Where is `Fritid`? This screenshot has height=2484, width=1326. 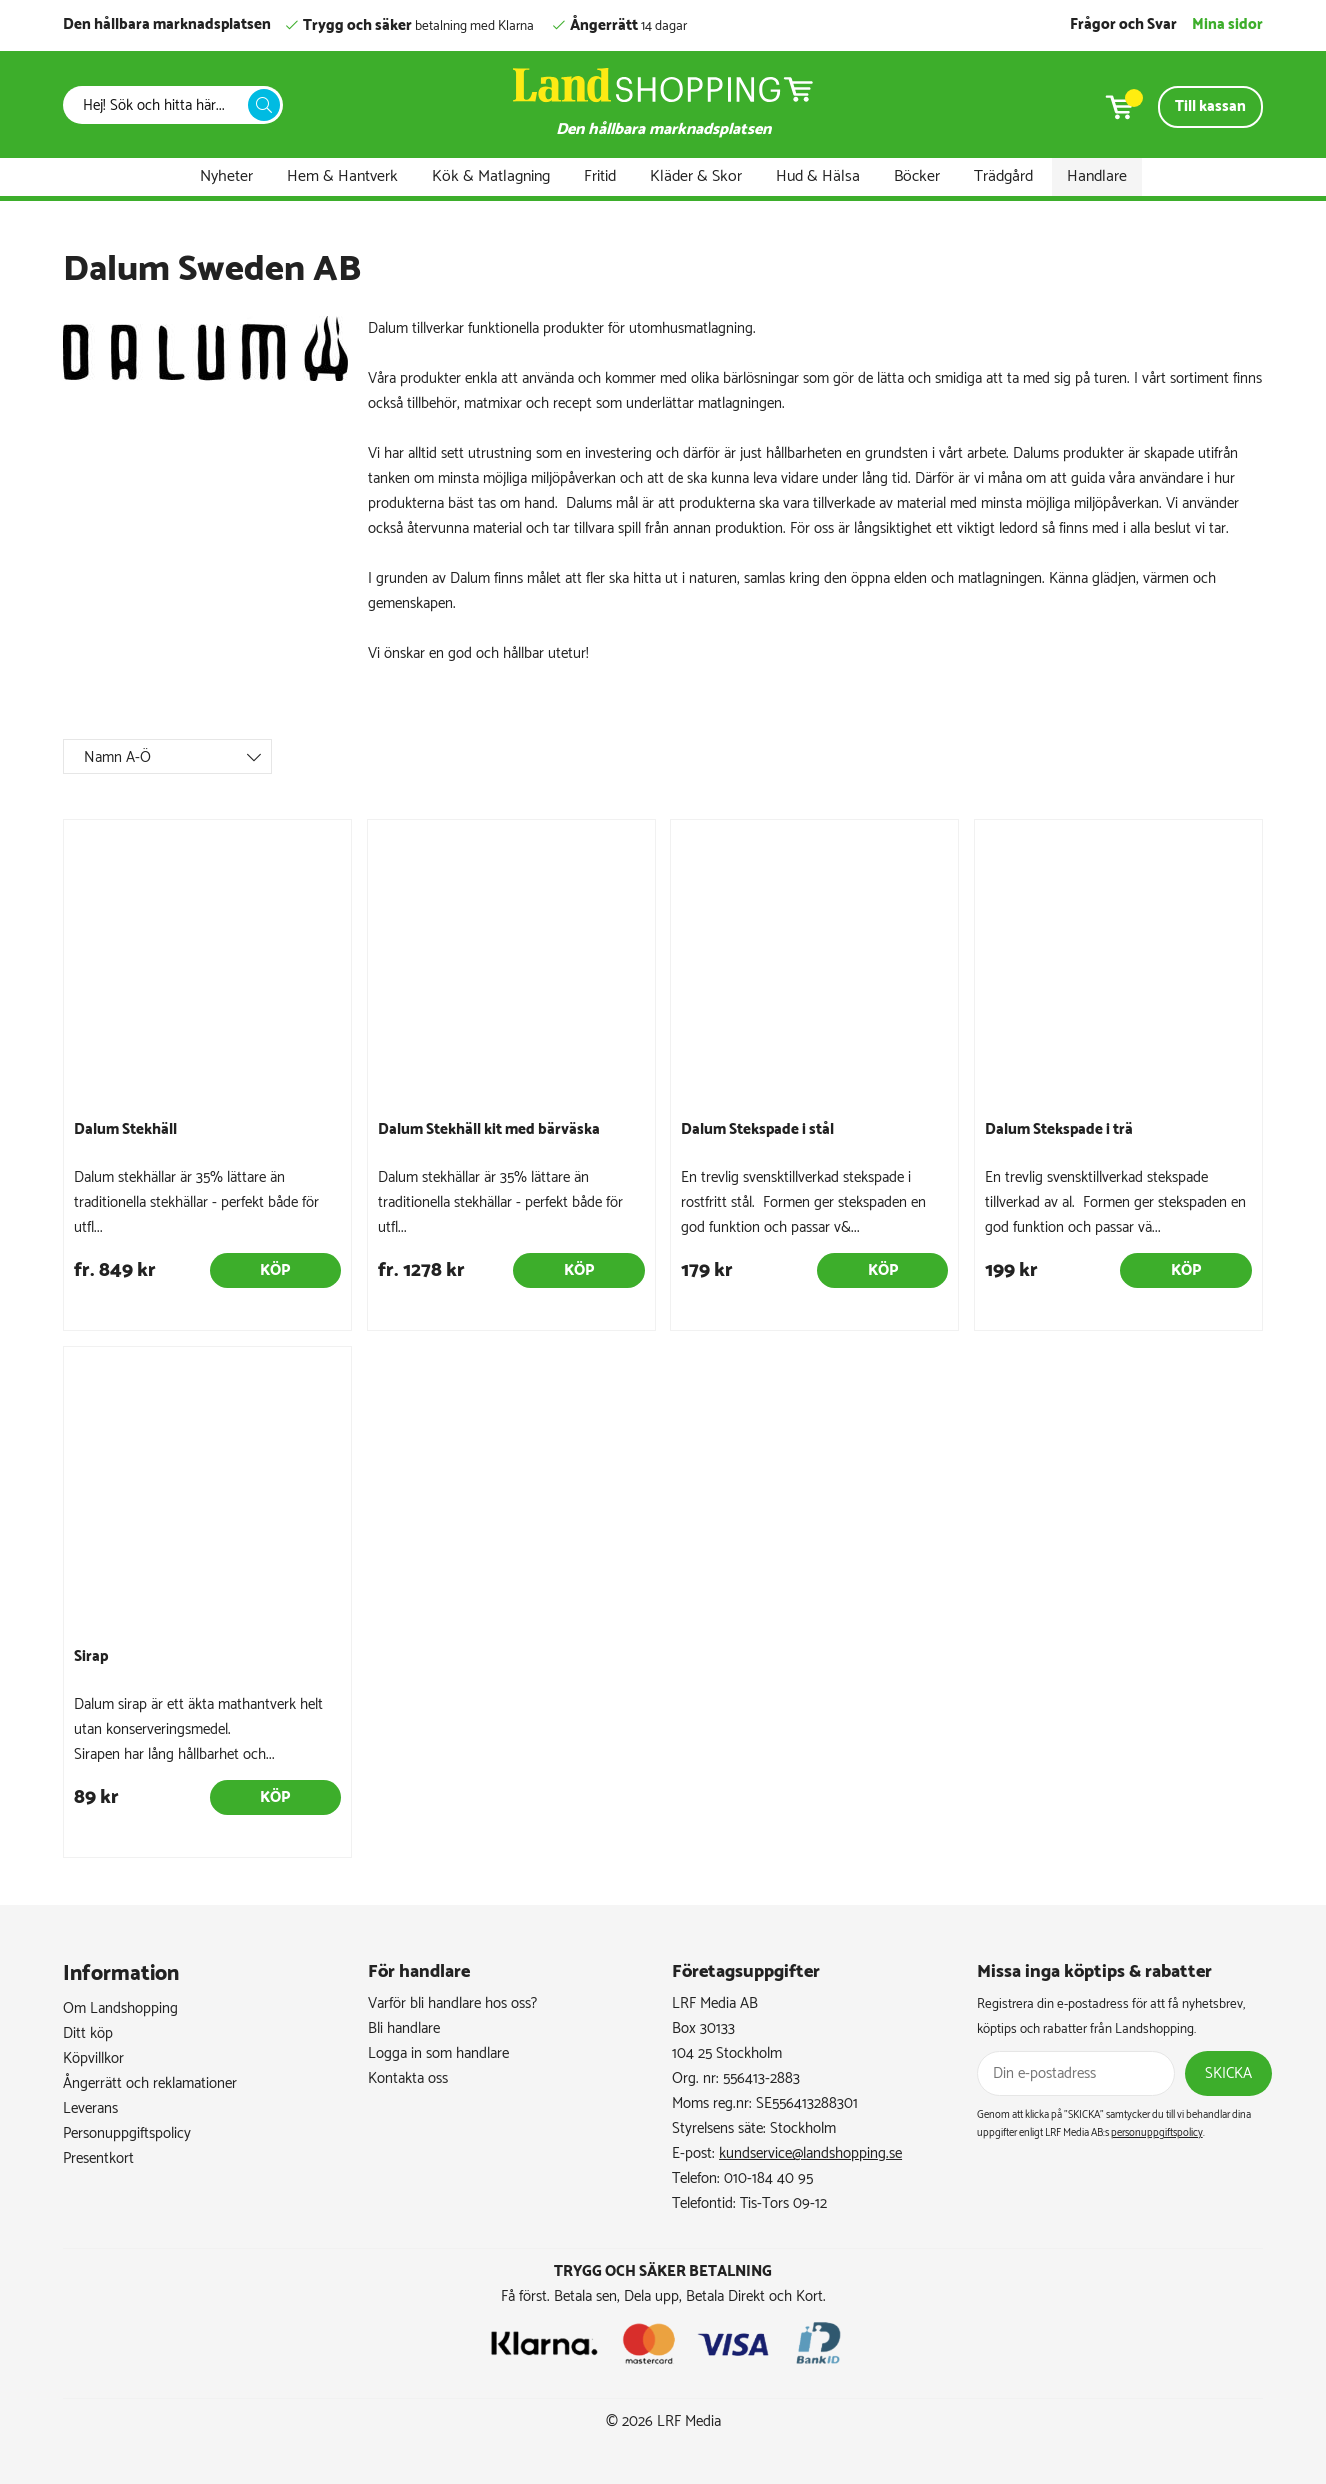 Fritid is located at coordinates (600, 176).